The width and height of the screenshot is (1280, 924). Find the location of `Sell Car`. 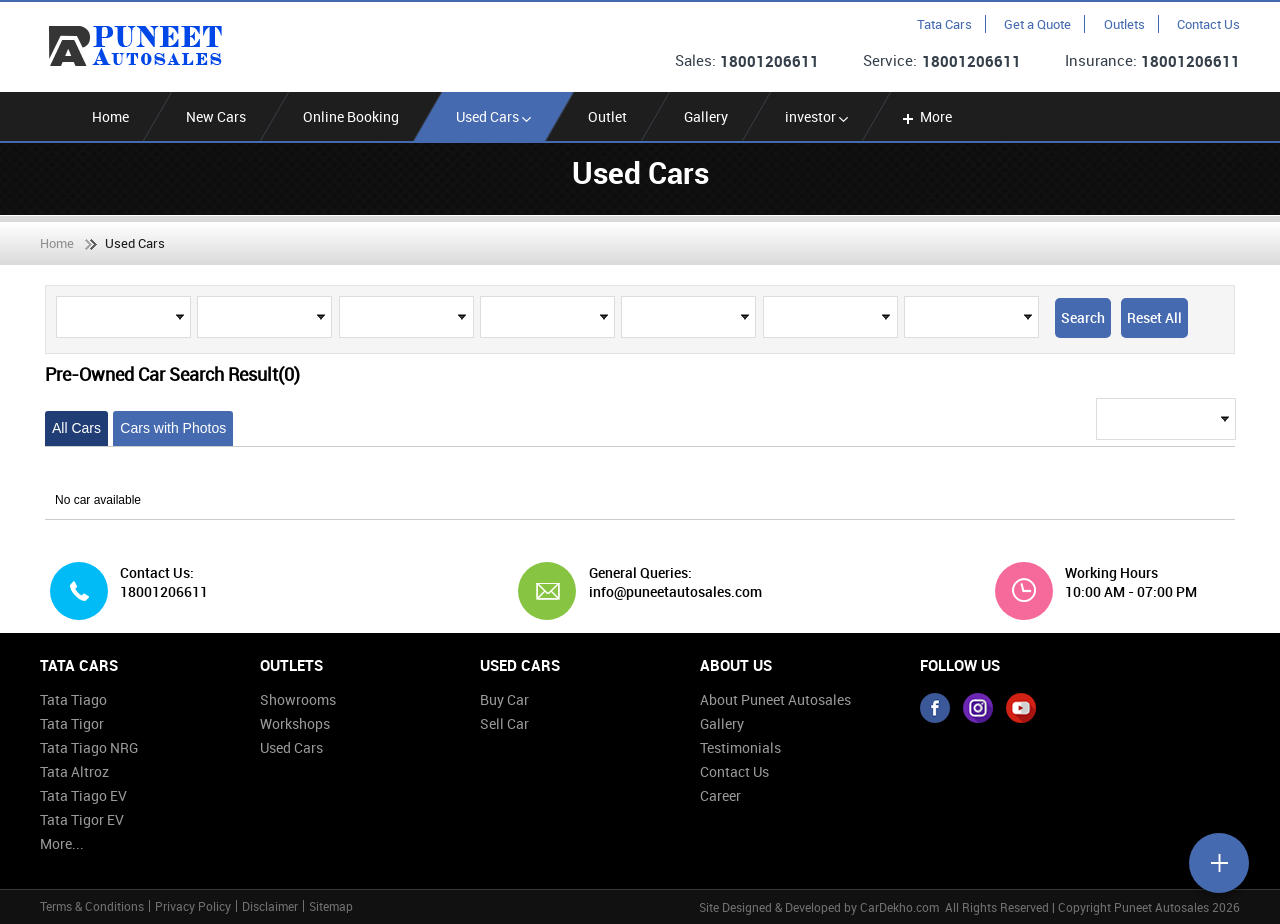

Sell Car is located at coordinates (504, 723).